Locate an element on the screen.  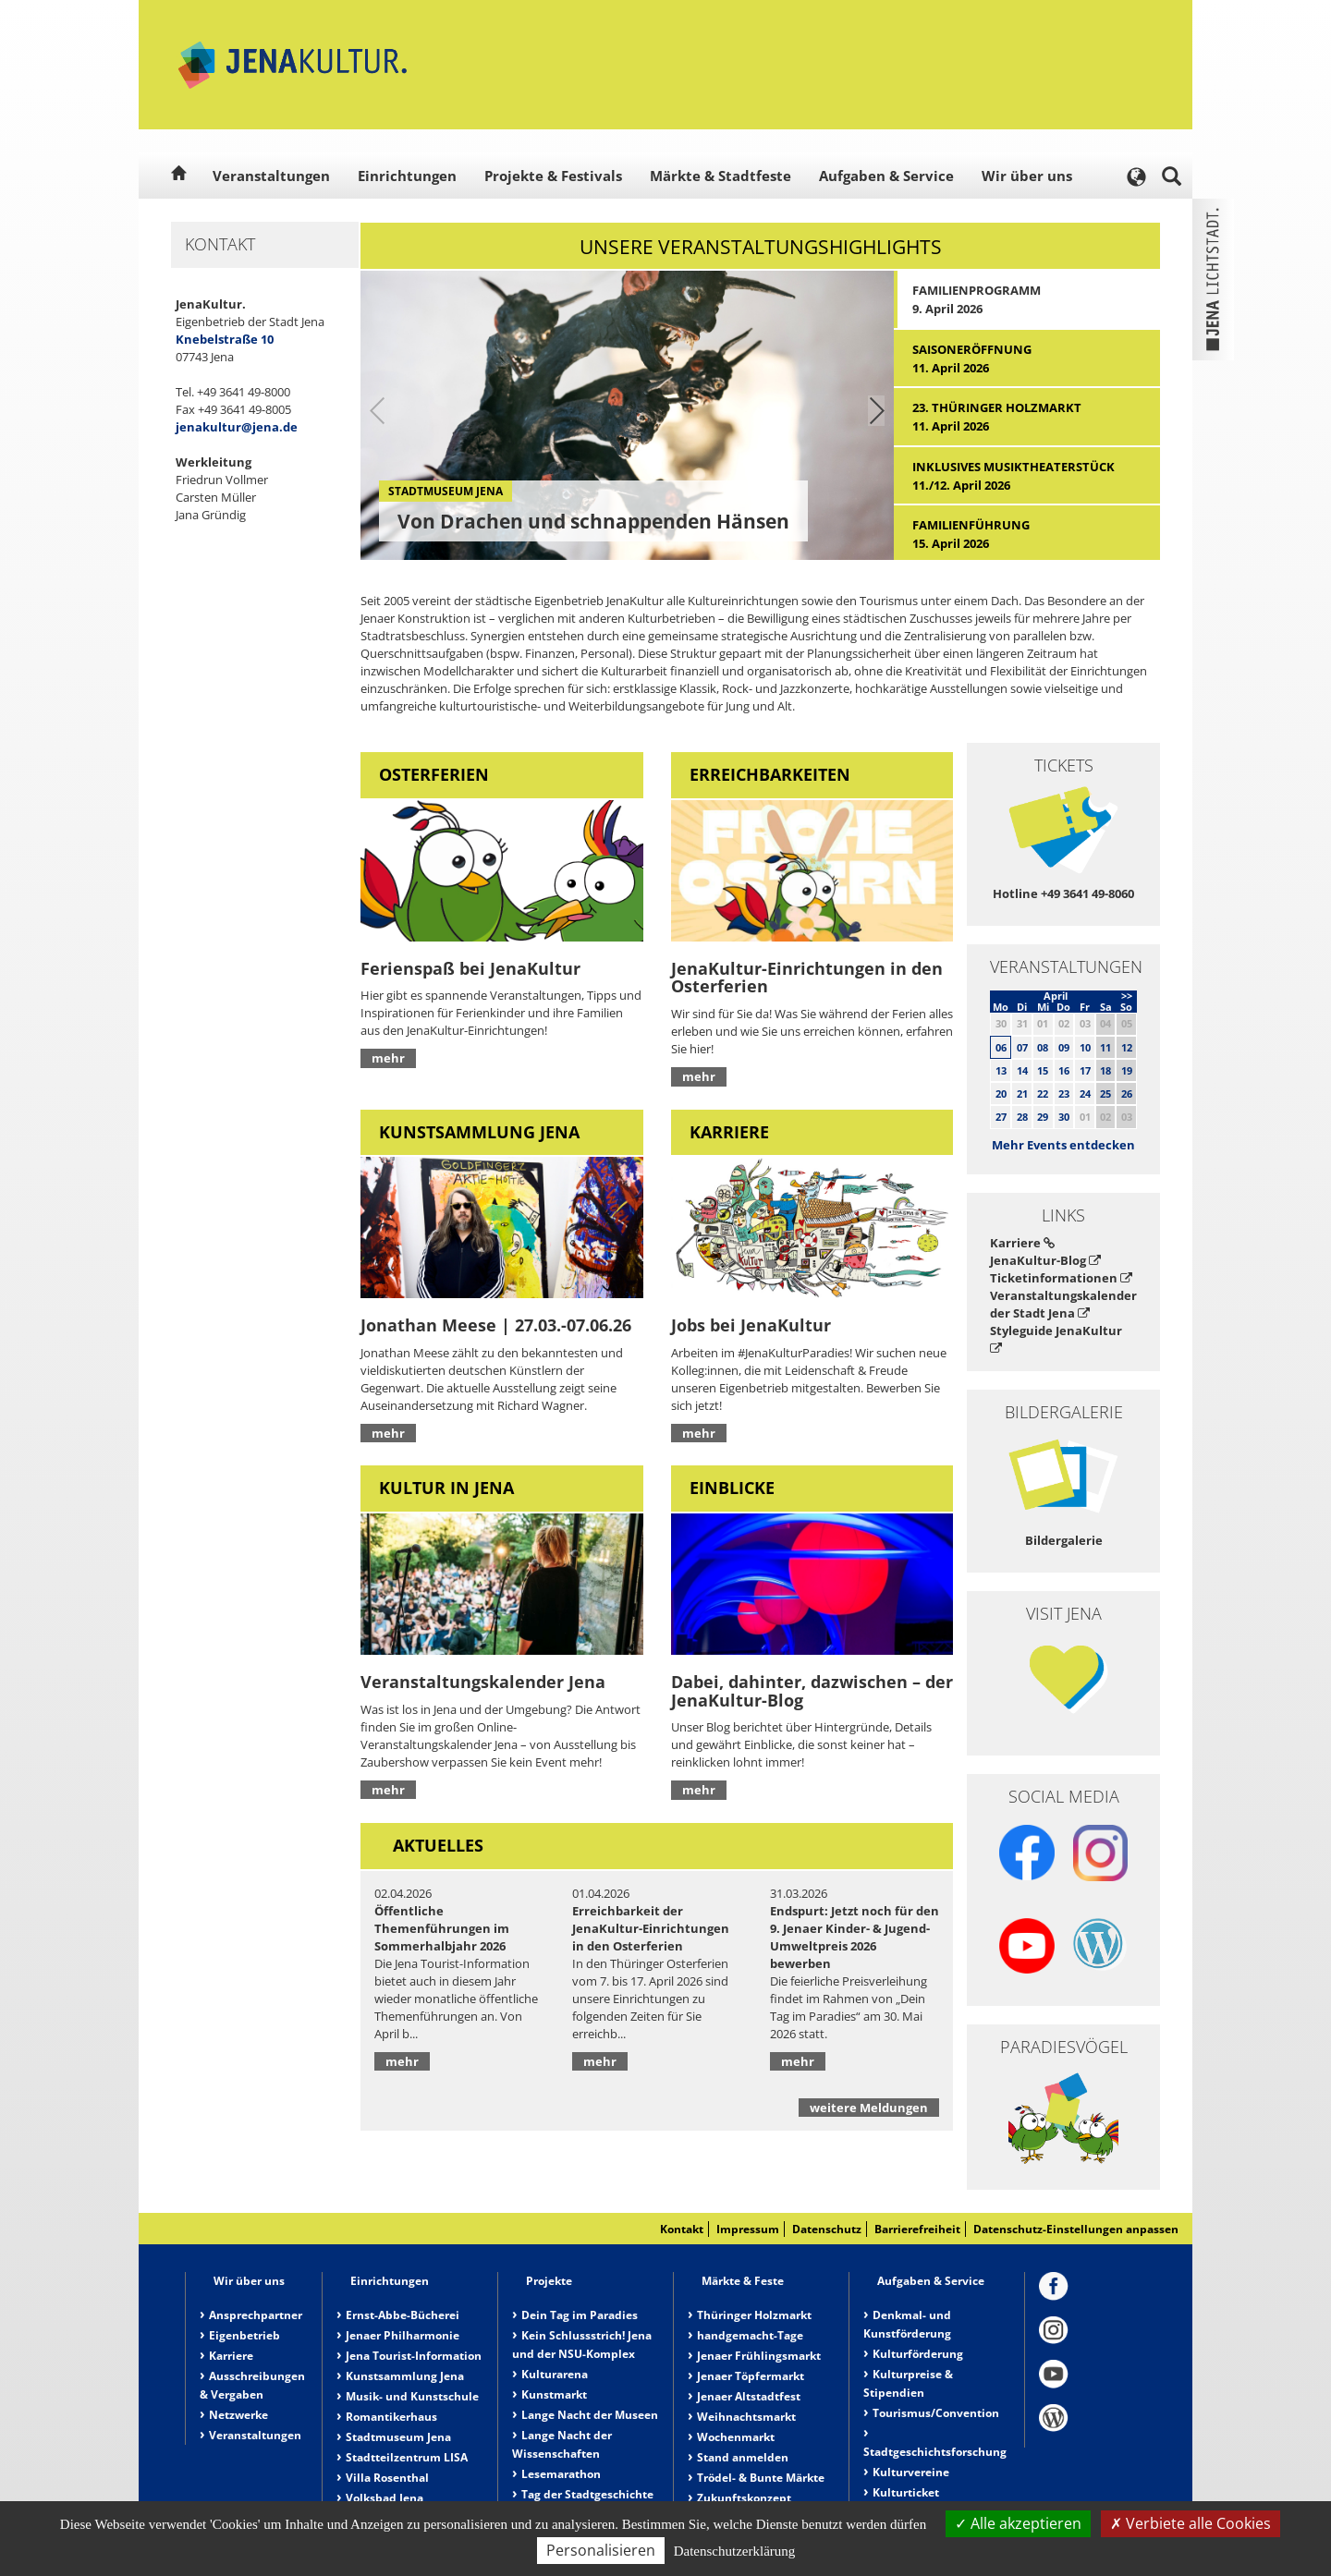
Datenschutz is located at coordinates (826, 2229).